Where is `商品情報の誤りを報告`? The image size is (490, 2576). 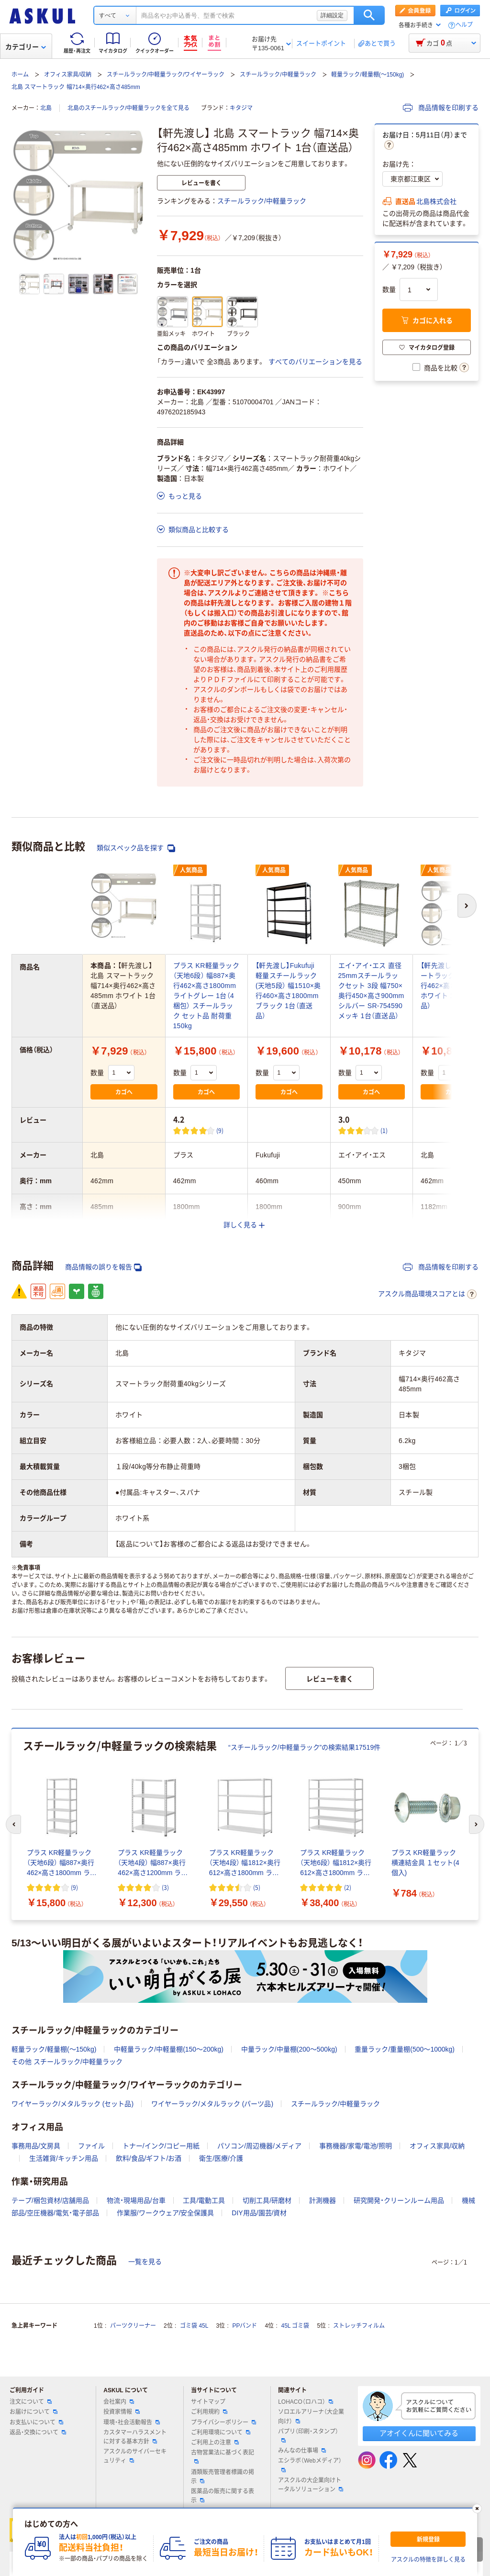 商品情報の誤りを報告 is located at coordinates (103, 1267).